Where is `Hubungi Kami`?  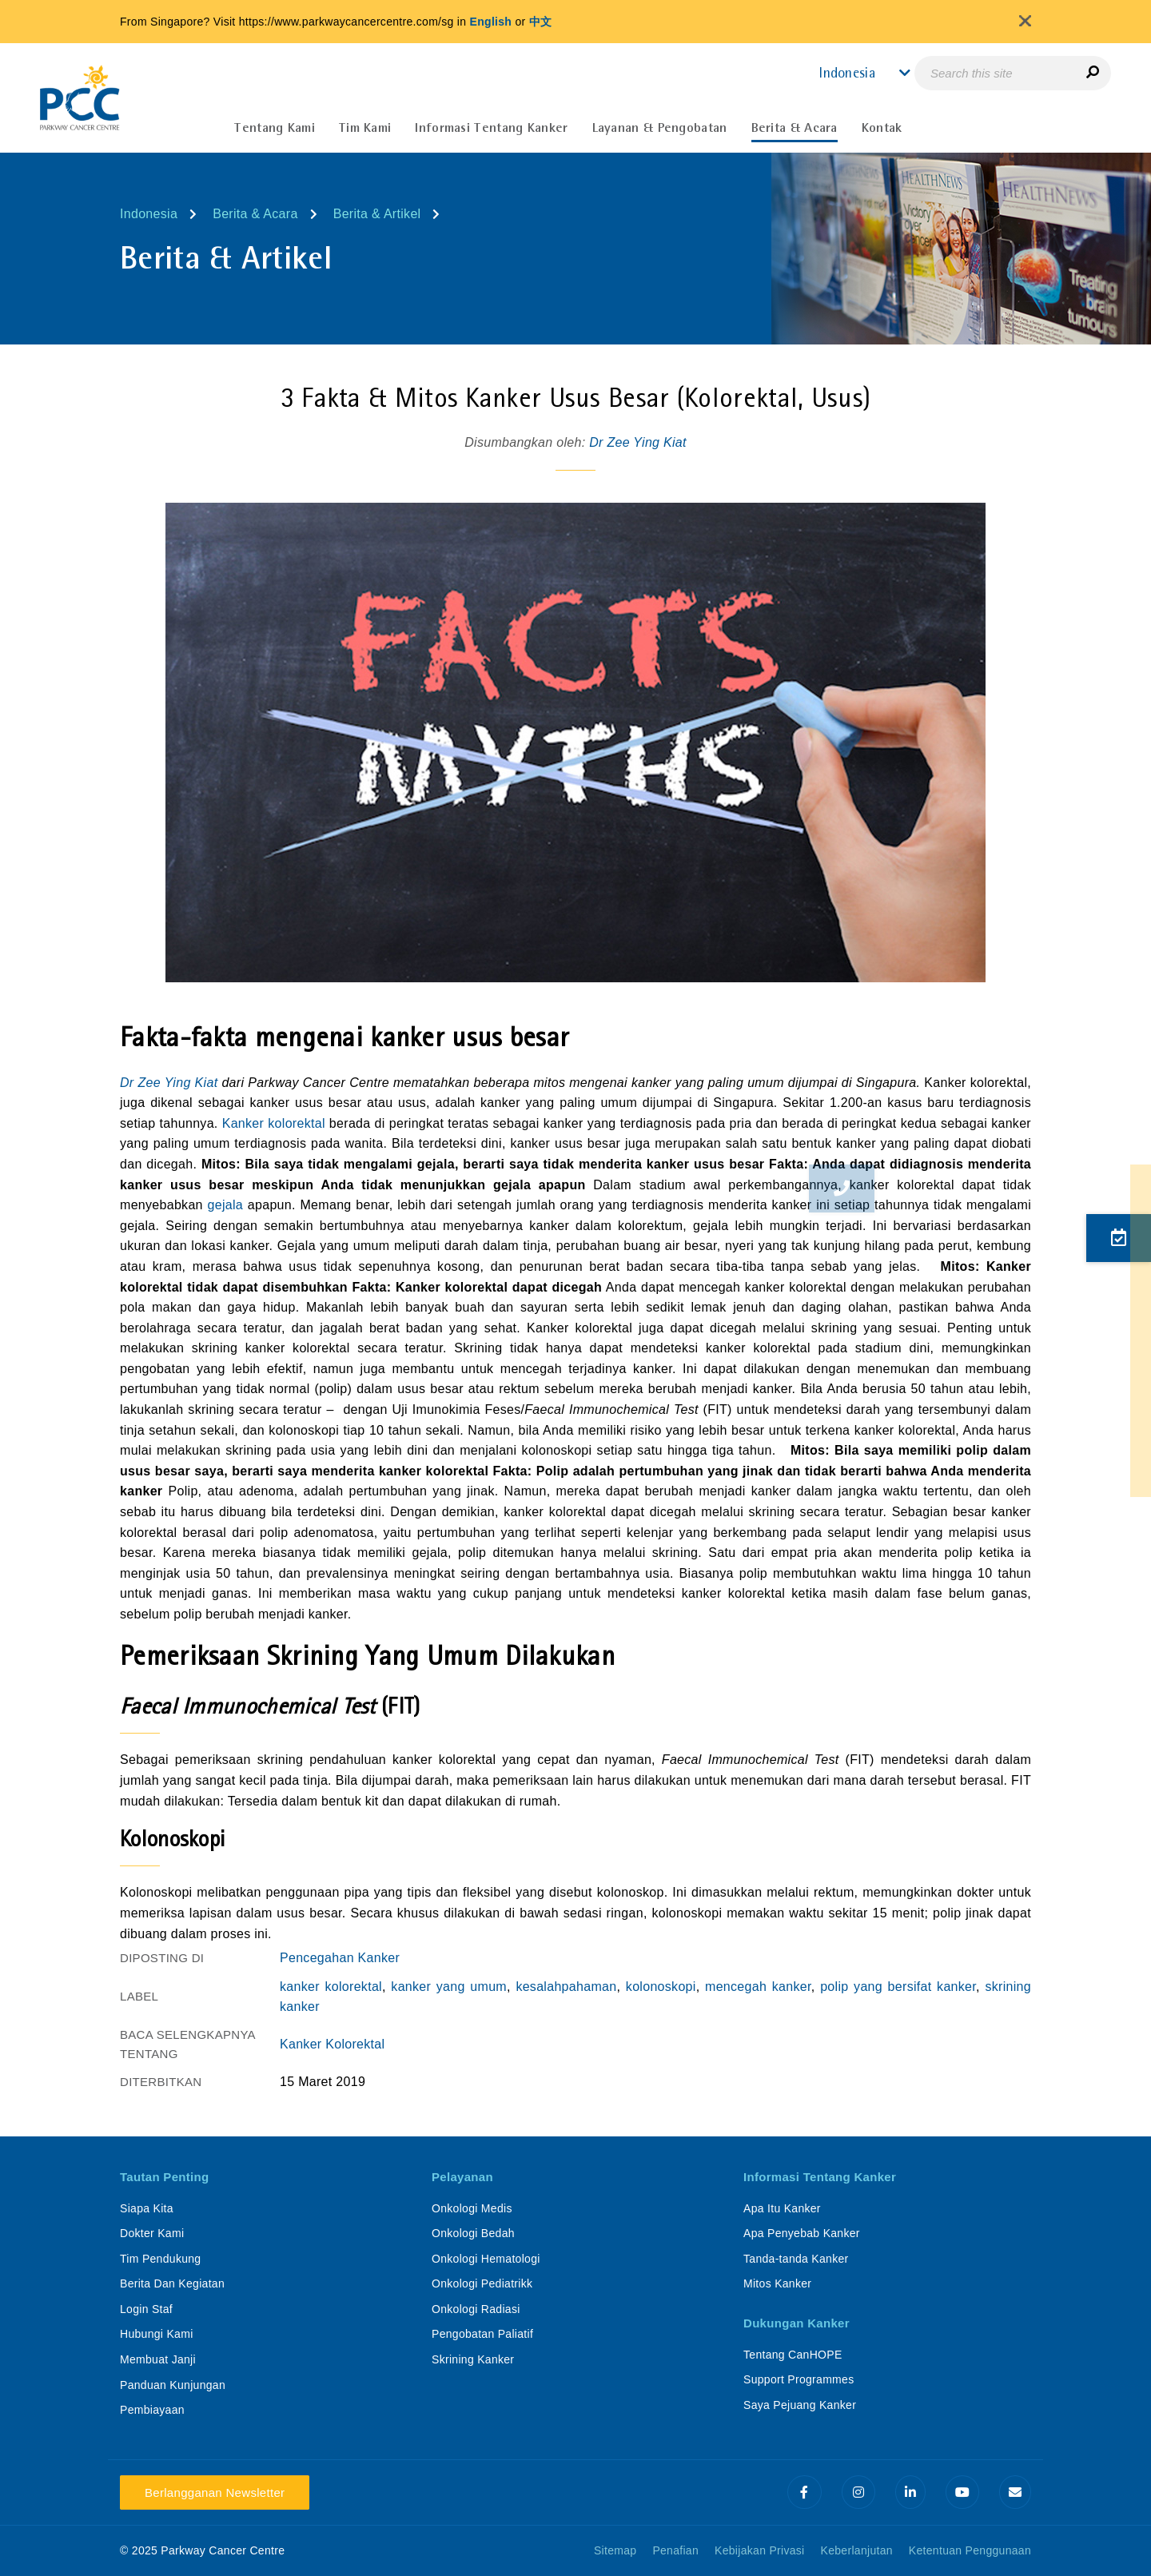
Hubungi Kami is located at coordinates (156, 2333).